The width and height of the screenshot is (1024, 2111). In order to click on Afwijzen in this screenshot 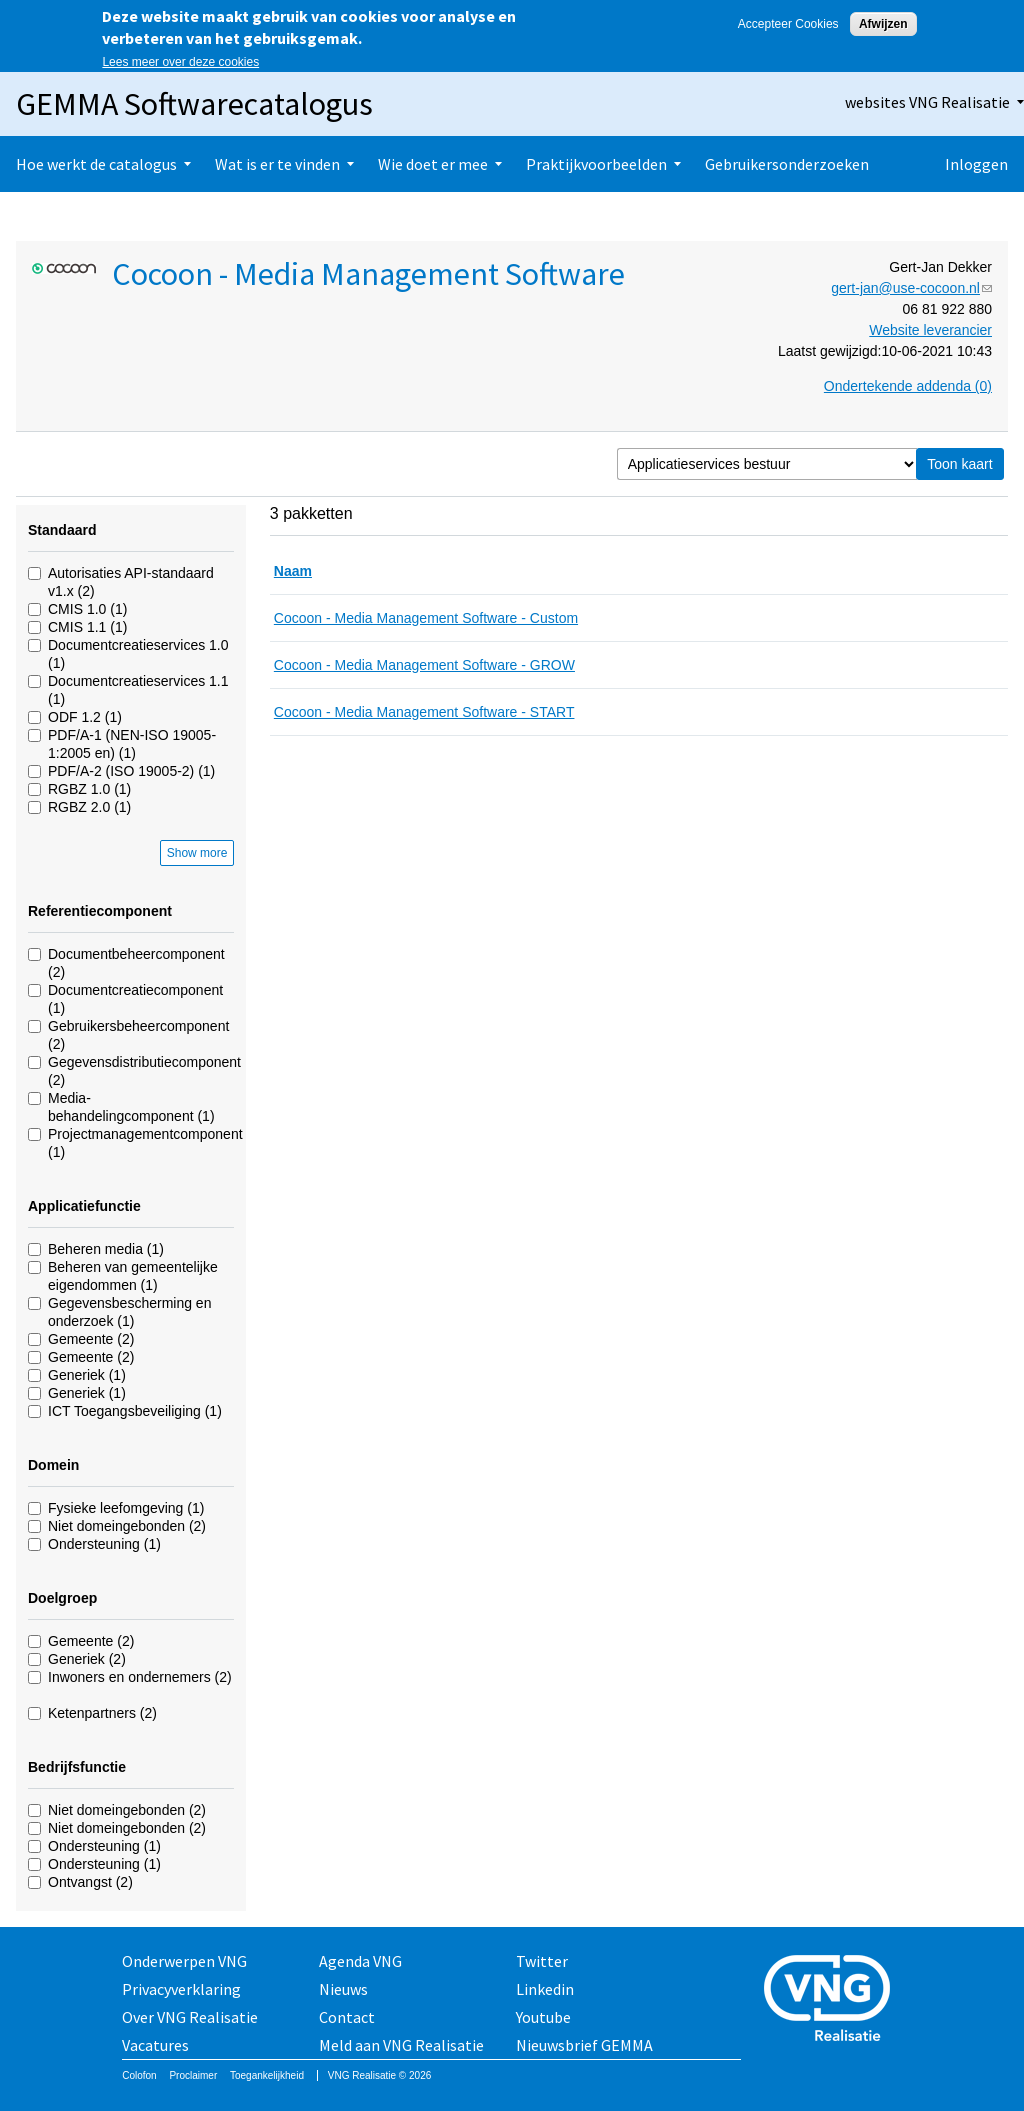, I will do `click(883, 24)`.